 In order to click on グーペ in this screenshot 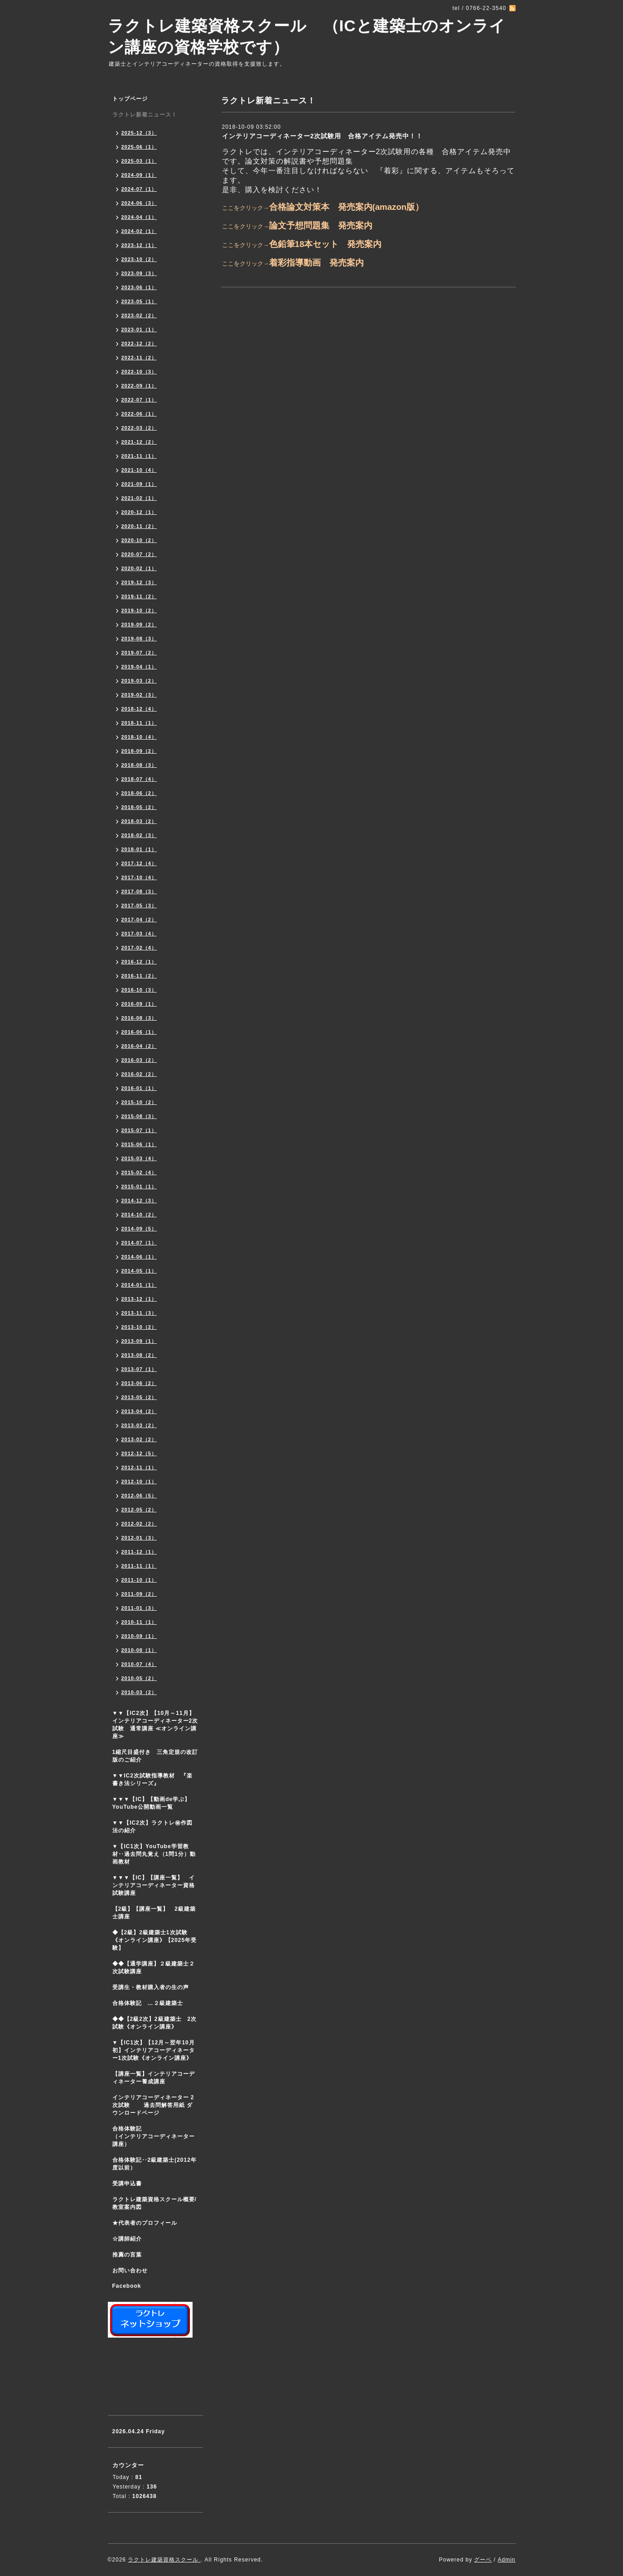, I will do `click(483, 2560)`.